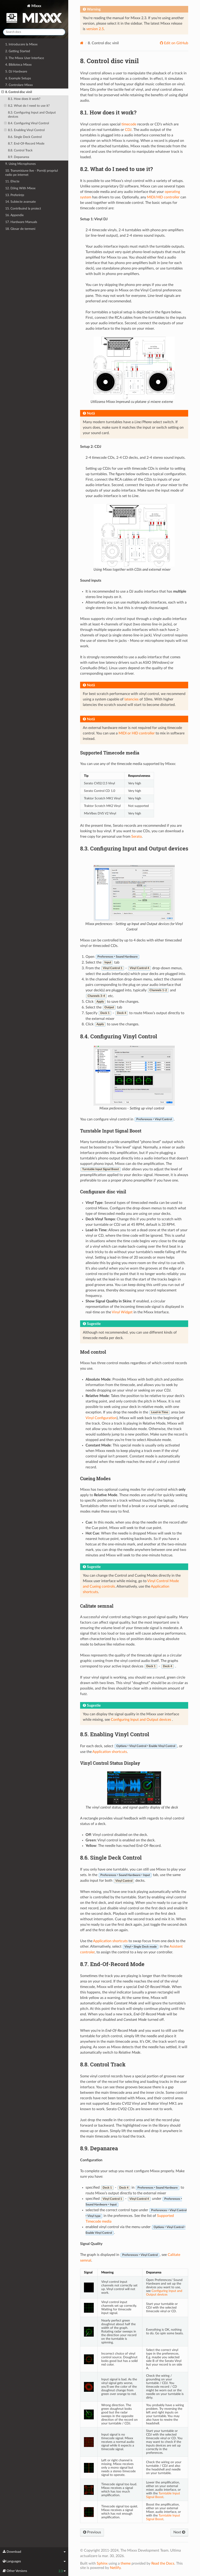  Describe the element at coordinates (16, 92) in the screenshot. I see `8. Control disc vinil` at that location.